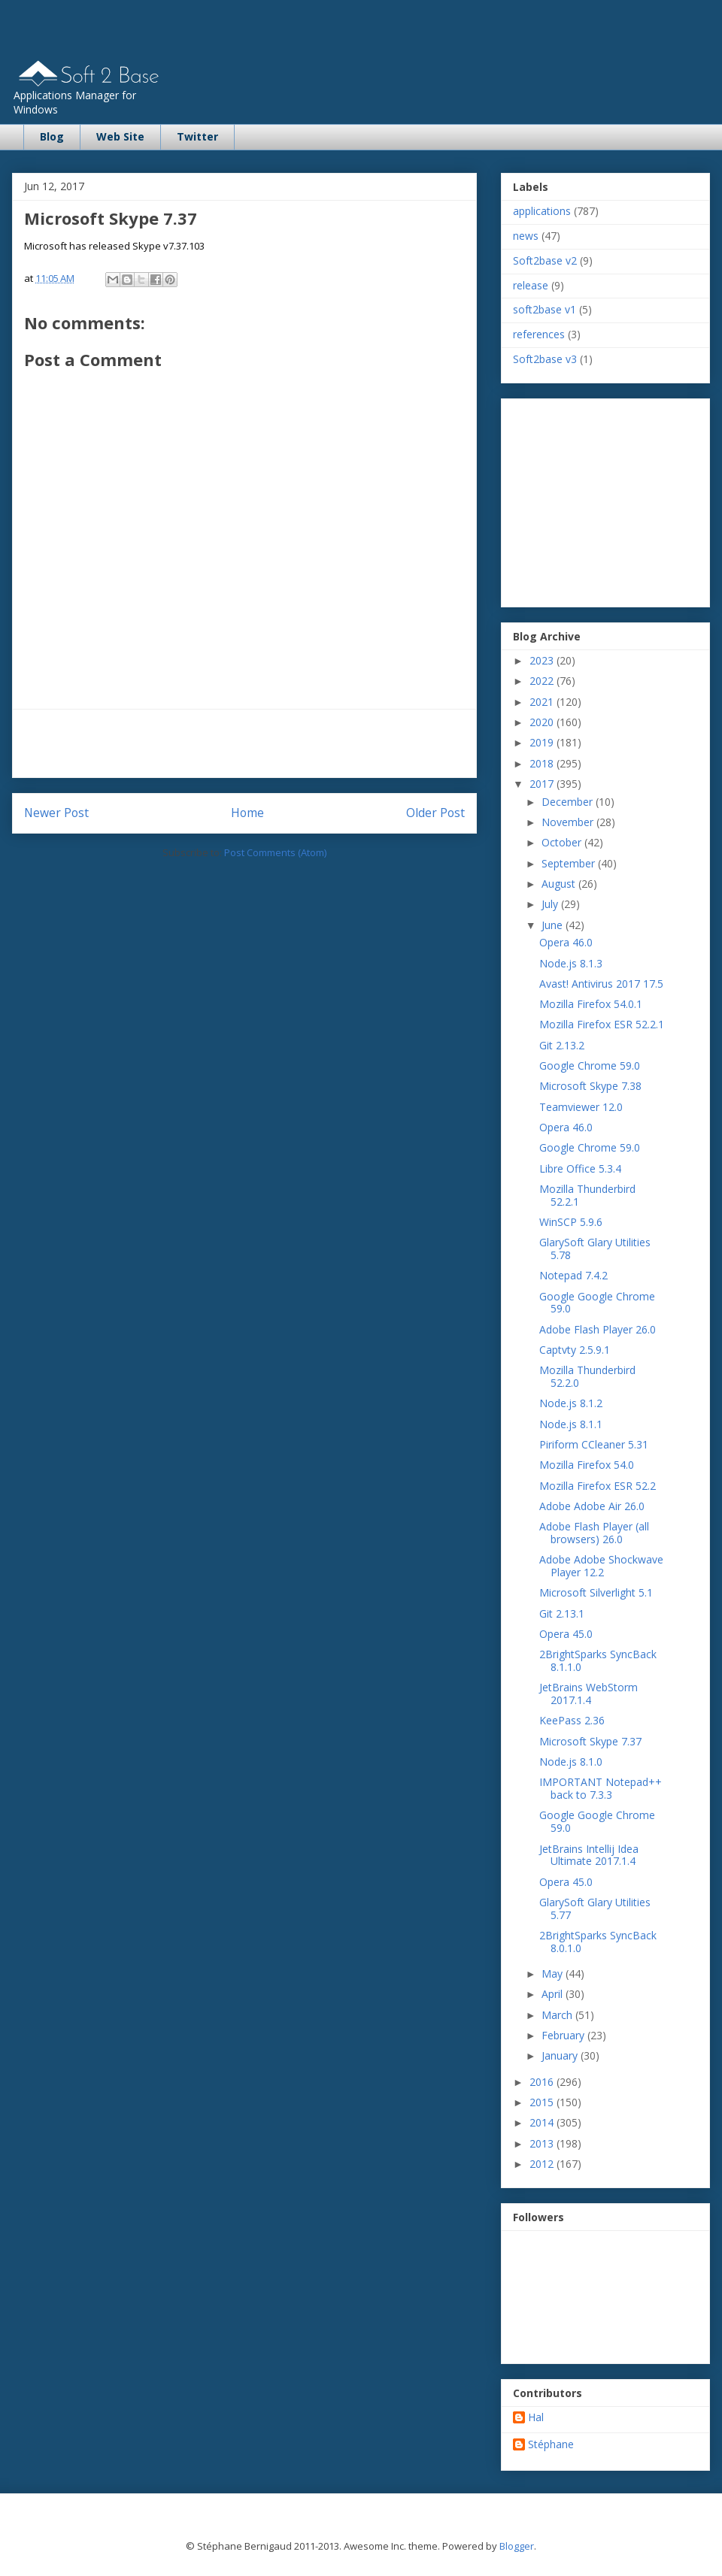 This screenshot has height=2576, width=722. Describe the element at coordinates (543, 2082) in the screenshot. I see `2016` at that location.